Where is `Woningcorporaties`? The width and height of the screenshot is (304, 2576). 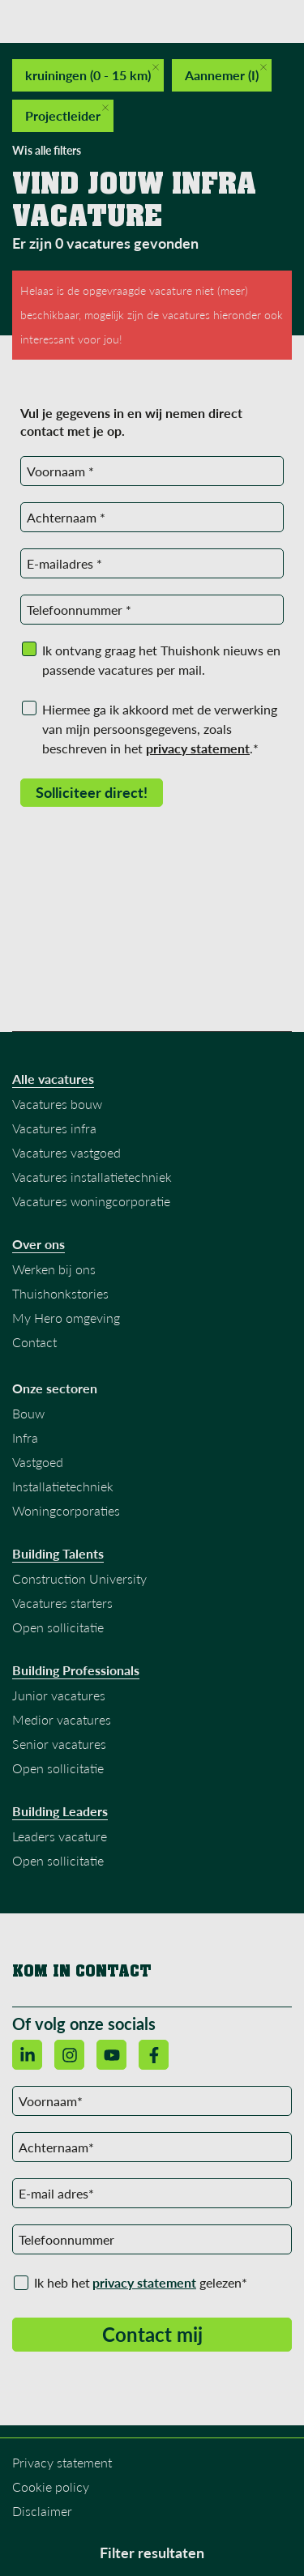
Woningcorporaties is located at coordinates (66, 1510).